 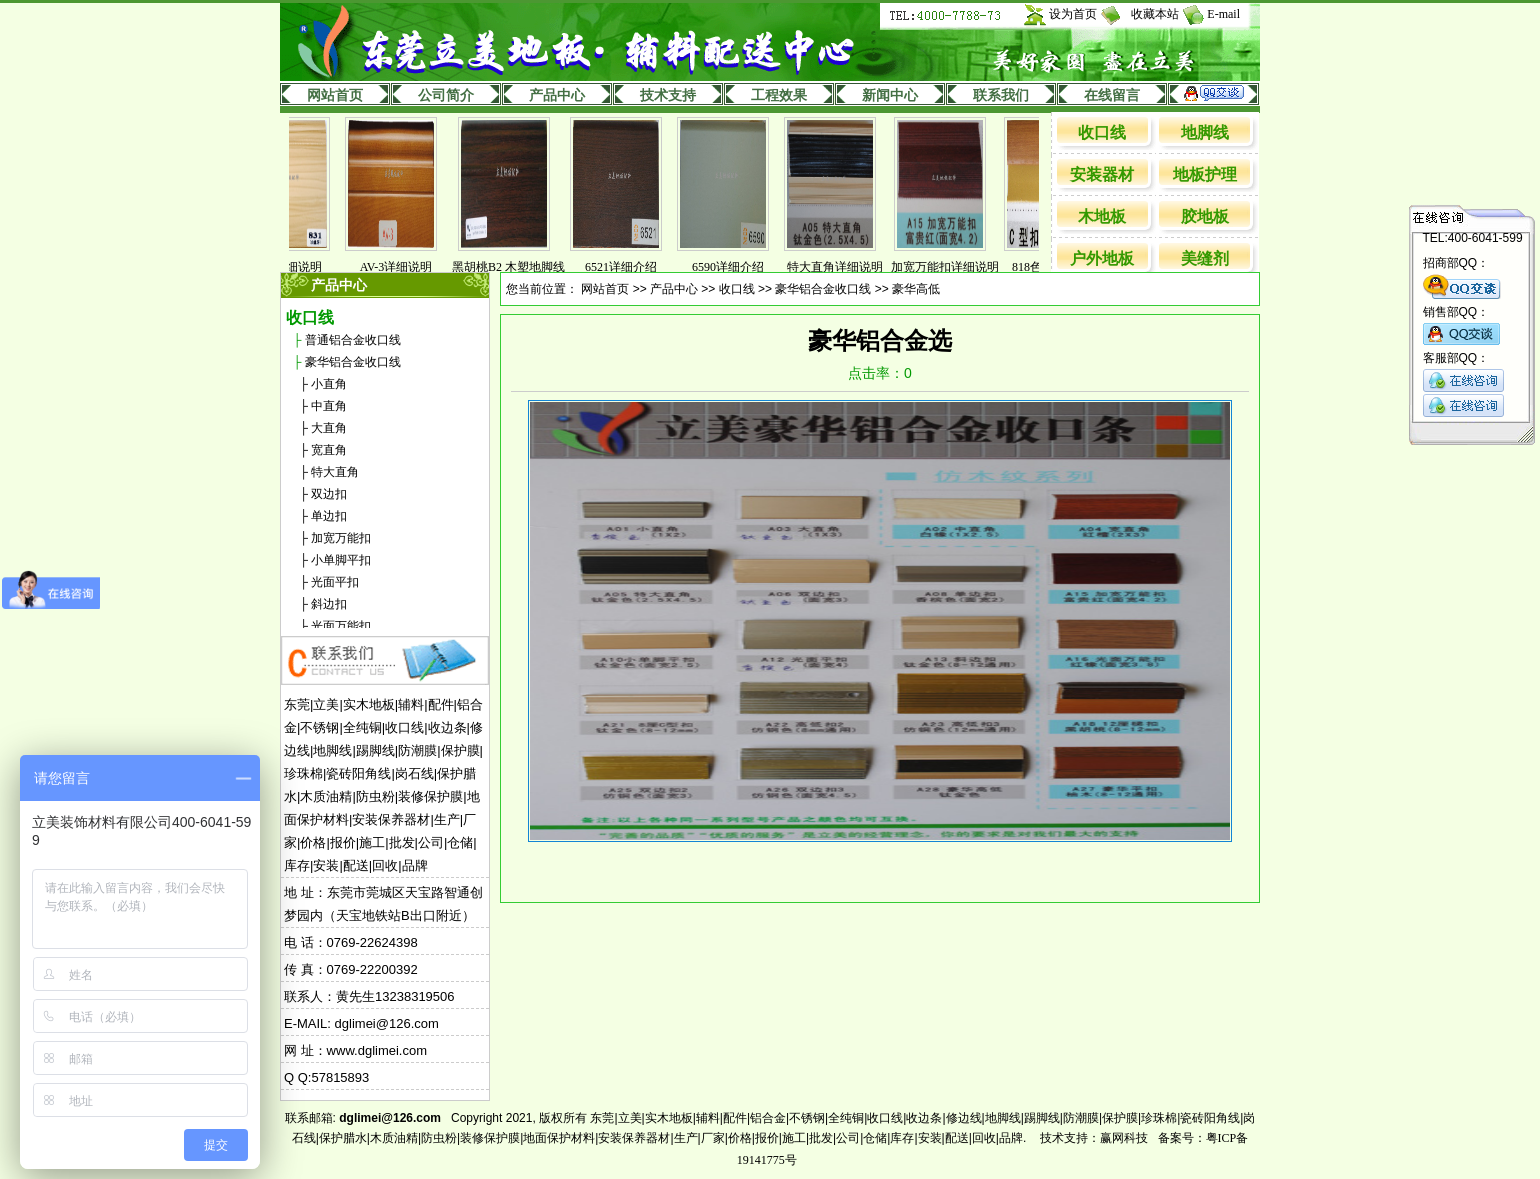 What do you see at coordinates (1073, 14) in the screenshot?
I see `设为首页` at bounding box center [1073, 14].